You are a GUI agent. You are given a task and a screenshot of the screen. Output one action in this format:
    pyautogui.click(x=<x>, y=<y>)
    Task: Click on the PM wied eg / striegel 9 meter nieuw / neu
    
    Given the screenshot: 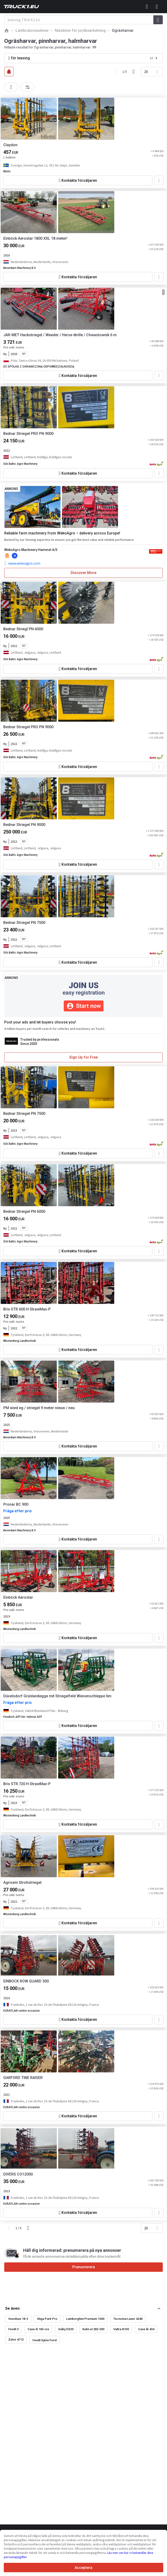 What is the action you would take?
    pyautogui.click(x=39, y=1408)
    